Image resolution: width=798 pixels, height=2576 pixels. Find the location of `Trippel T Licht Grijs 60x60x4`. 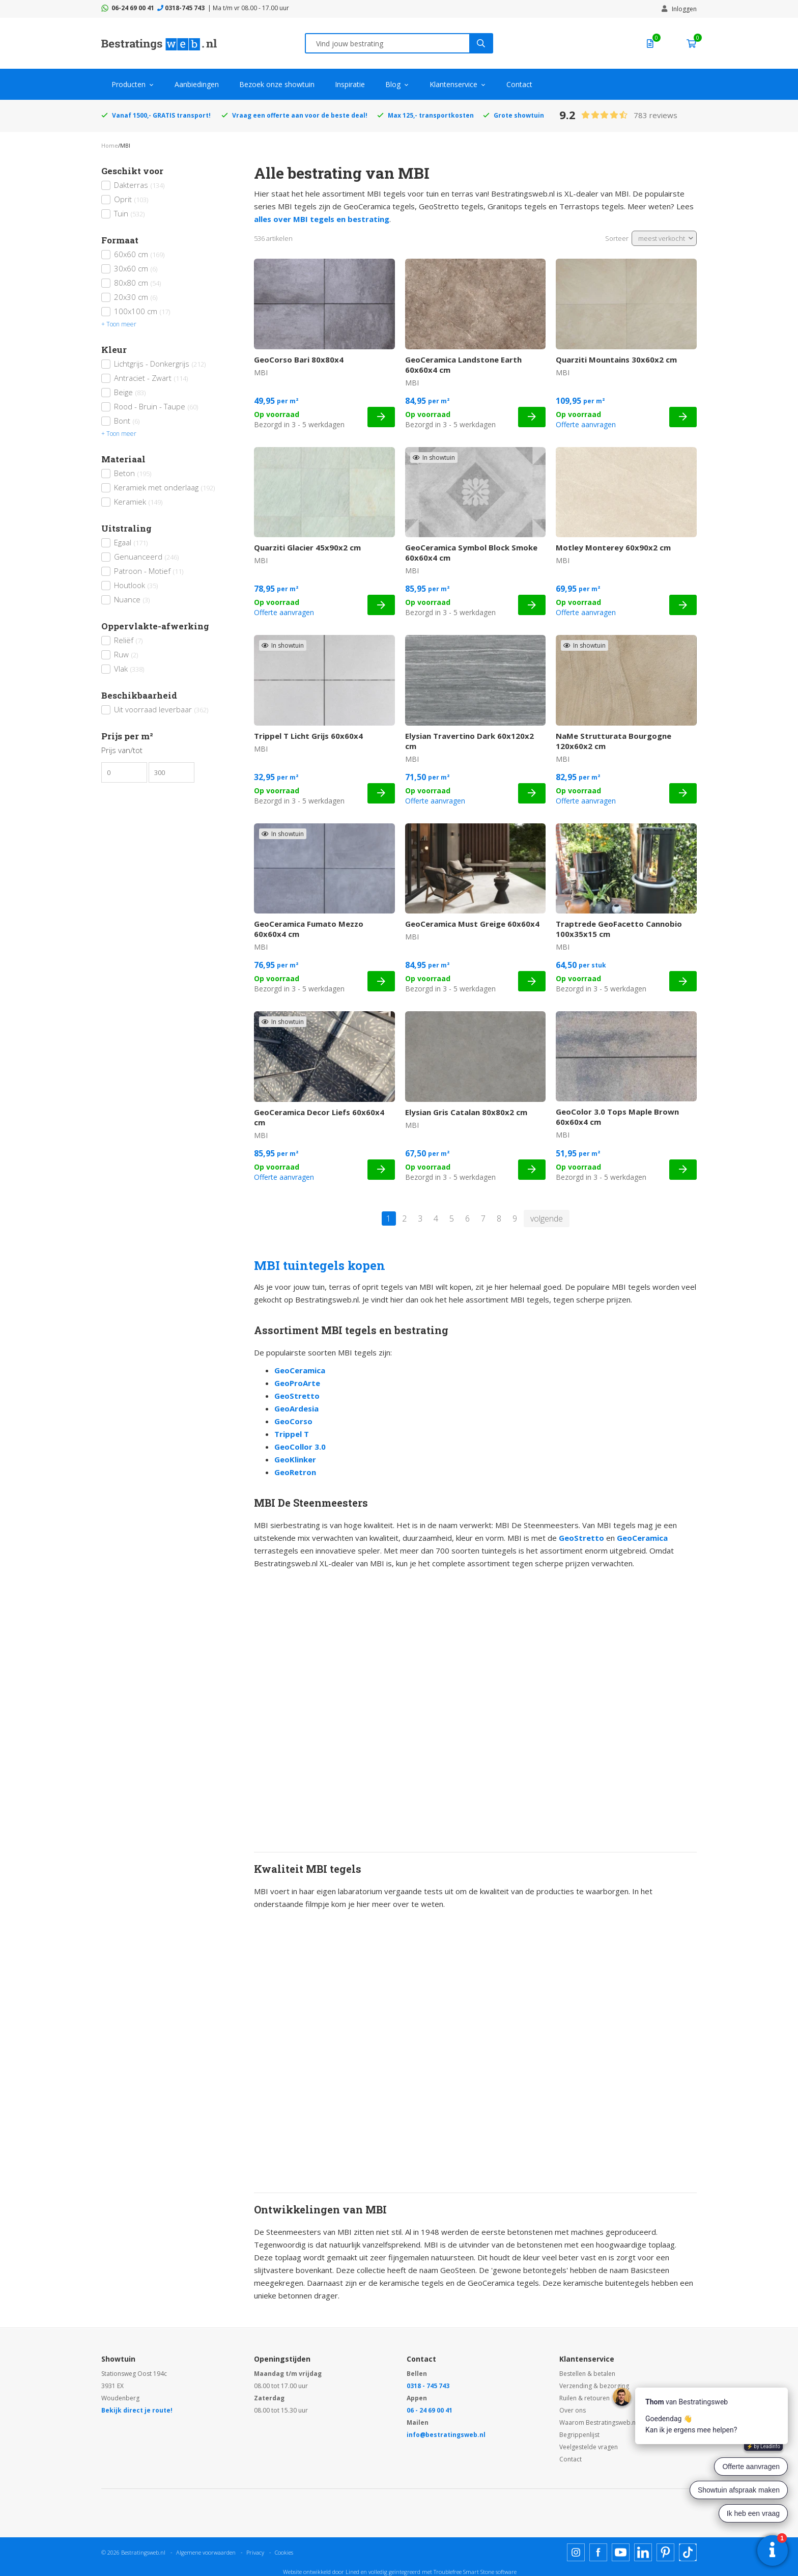

Trippel T Licht Grijs 60x60x4 is located at coordinates (308, 736).